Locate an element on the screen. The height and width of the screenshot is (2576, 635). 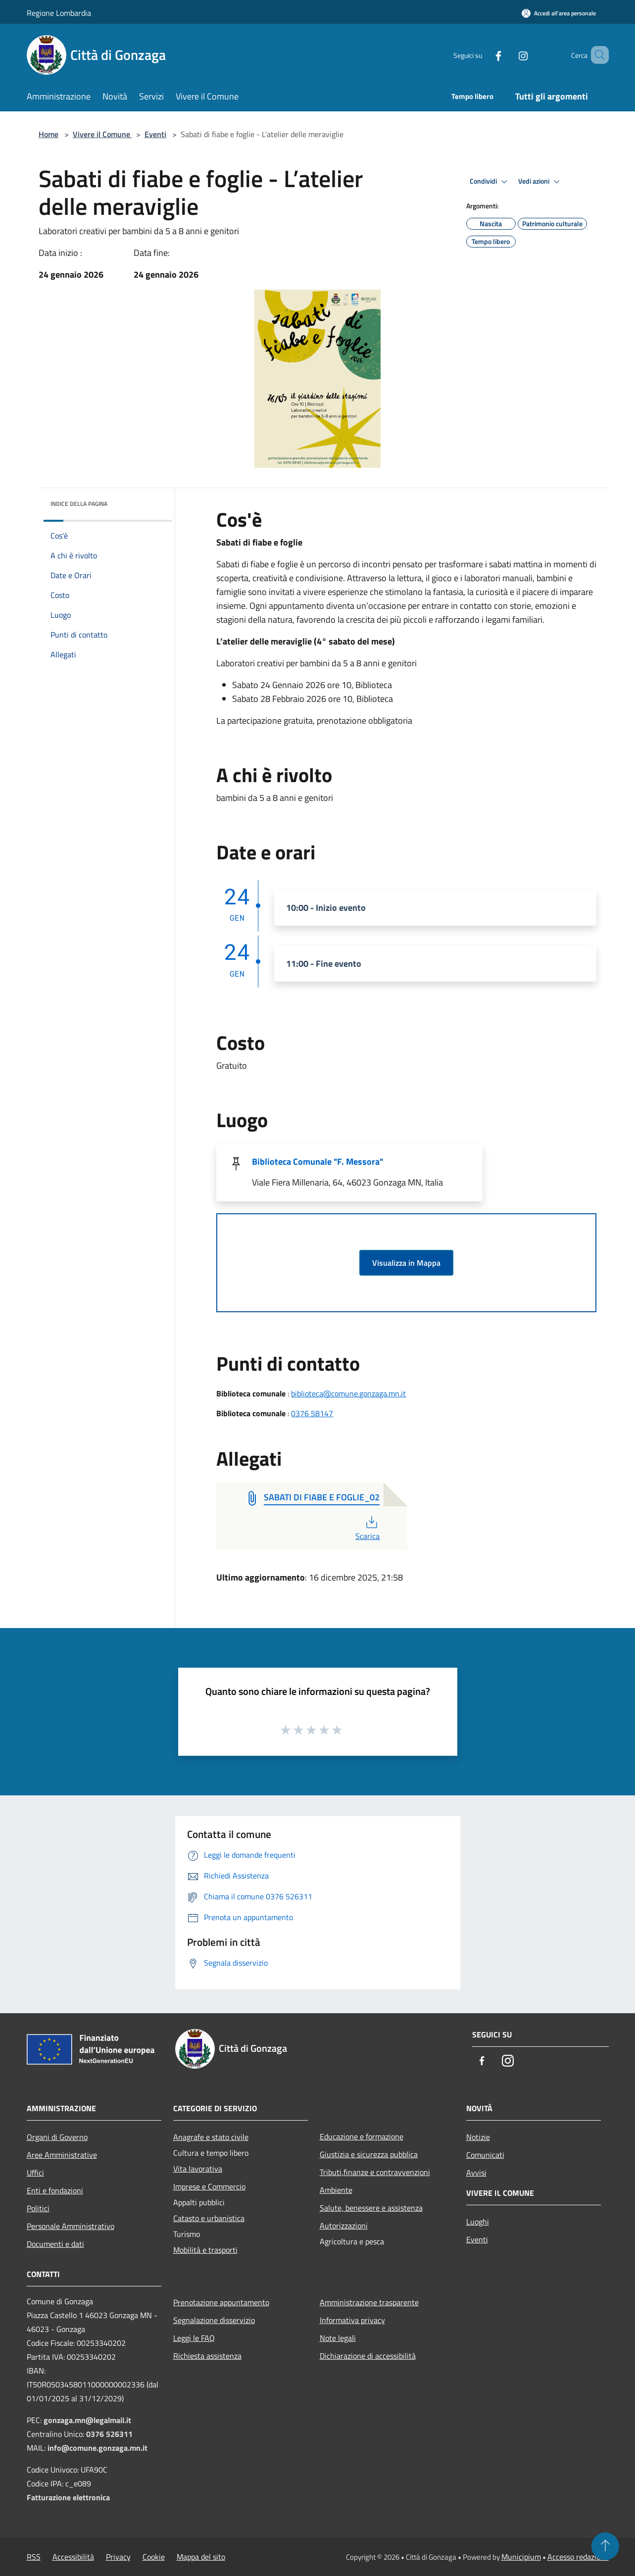
0376 526311 is located at coordinates (109, 2434).